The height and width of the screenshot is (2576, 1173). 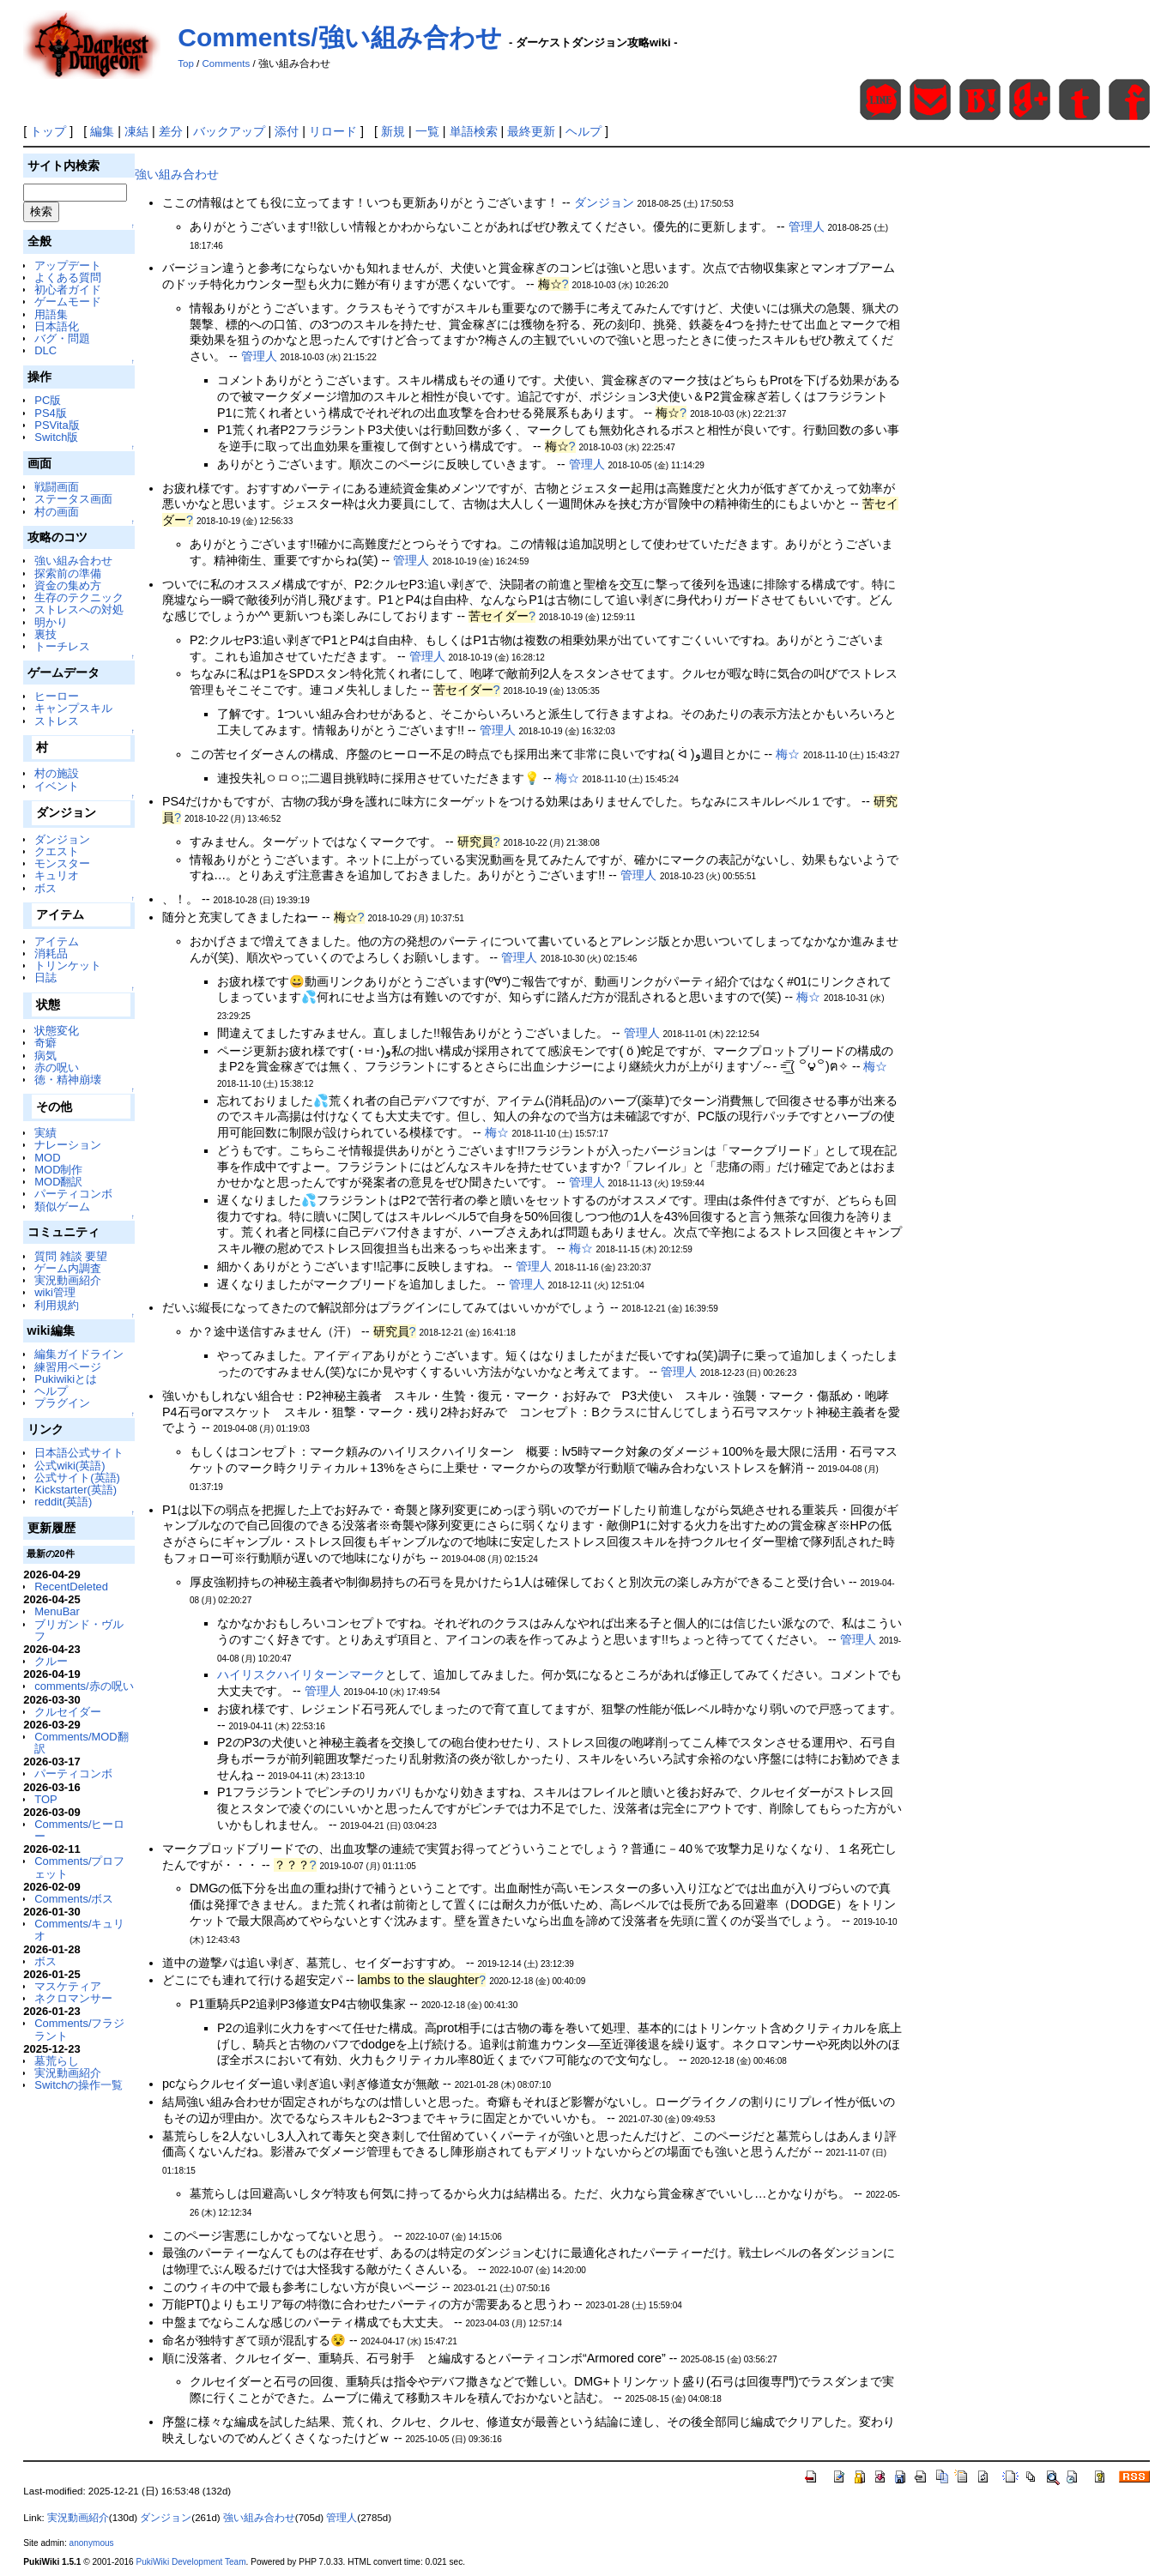 I want to click on 村の施設, so click(x=56, y=773).